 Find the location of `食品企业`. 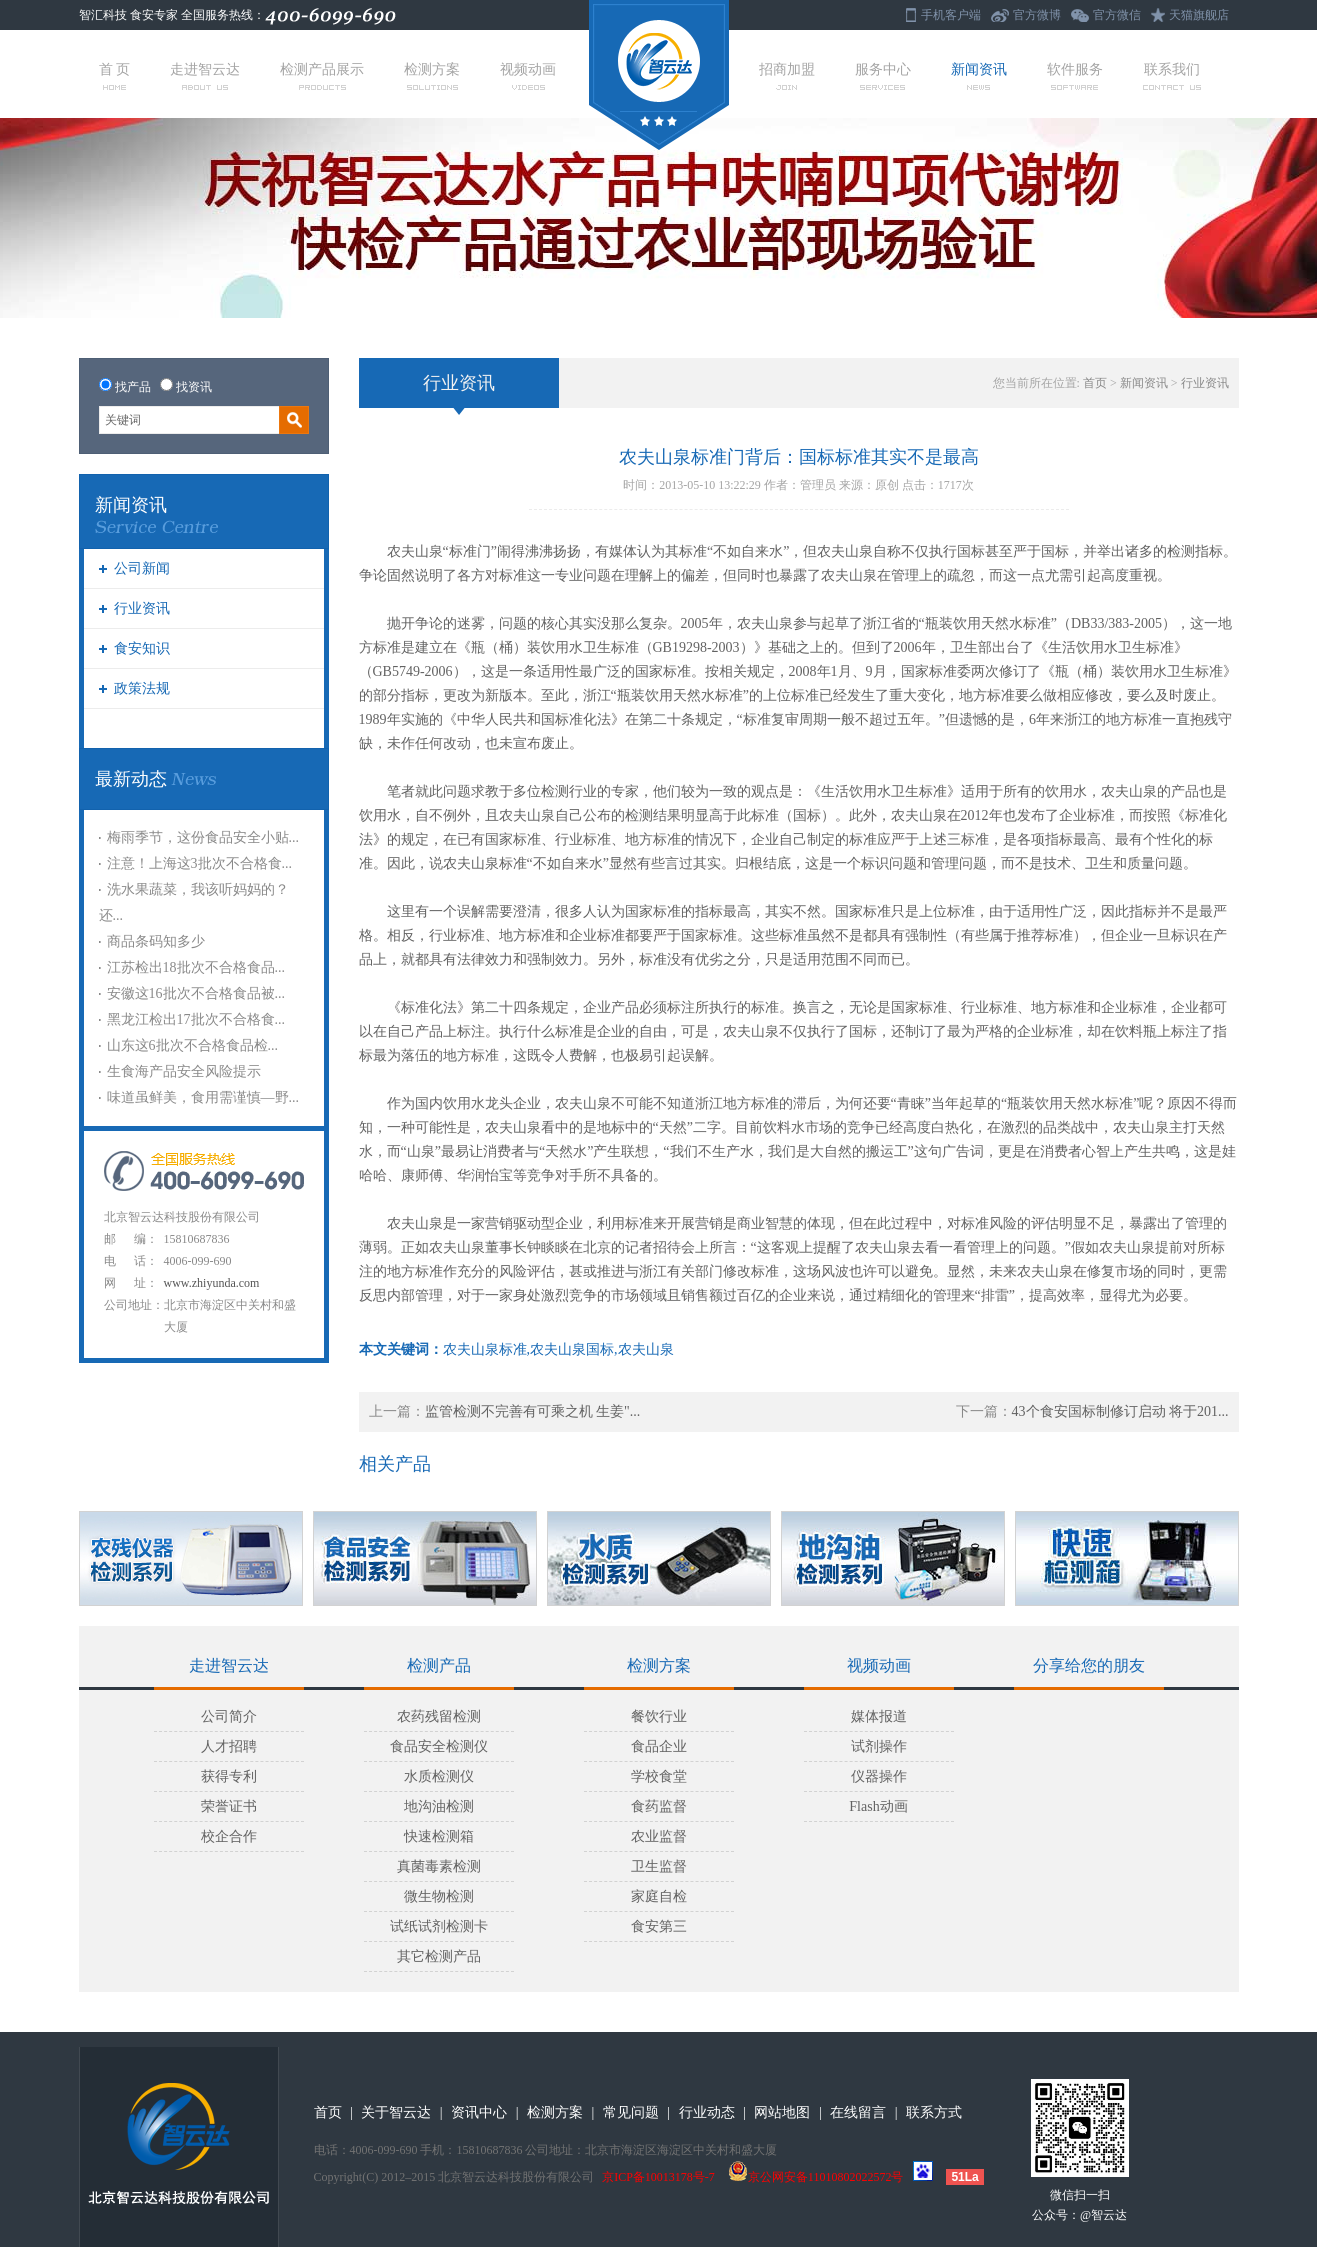

食品企业 is located at coordinates (659, 1746).